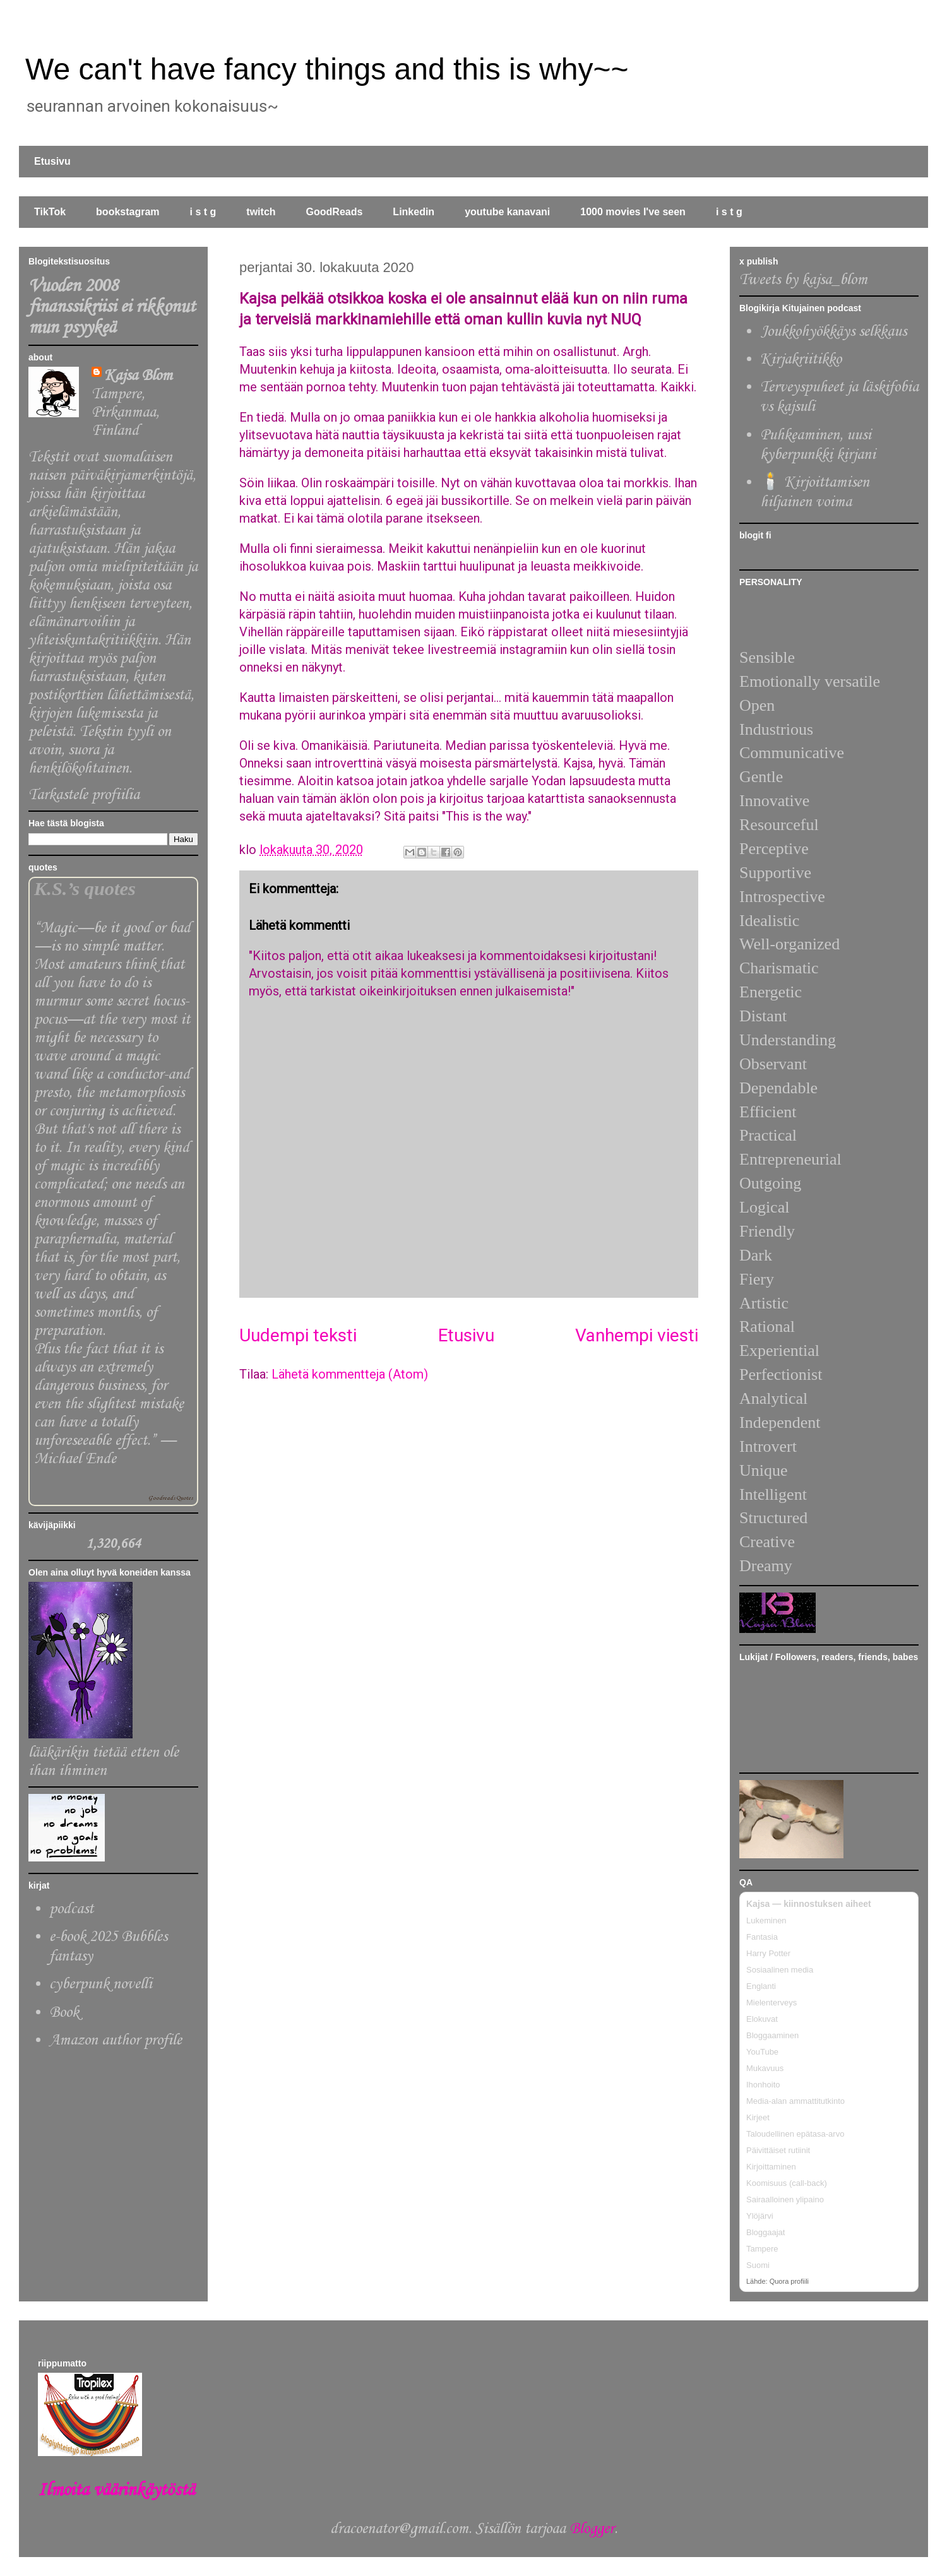  What do you see at coordinates (326, 69) in the screenshot?
I see `We can't have fancy things and this is why~~` at bounding box center [326, 69].